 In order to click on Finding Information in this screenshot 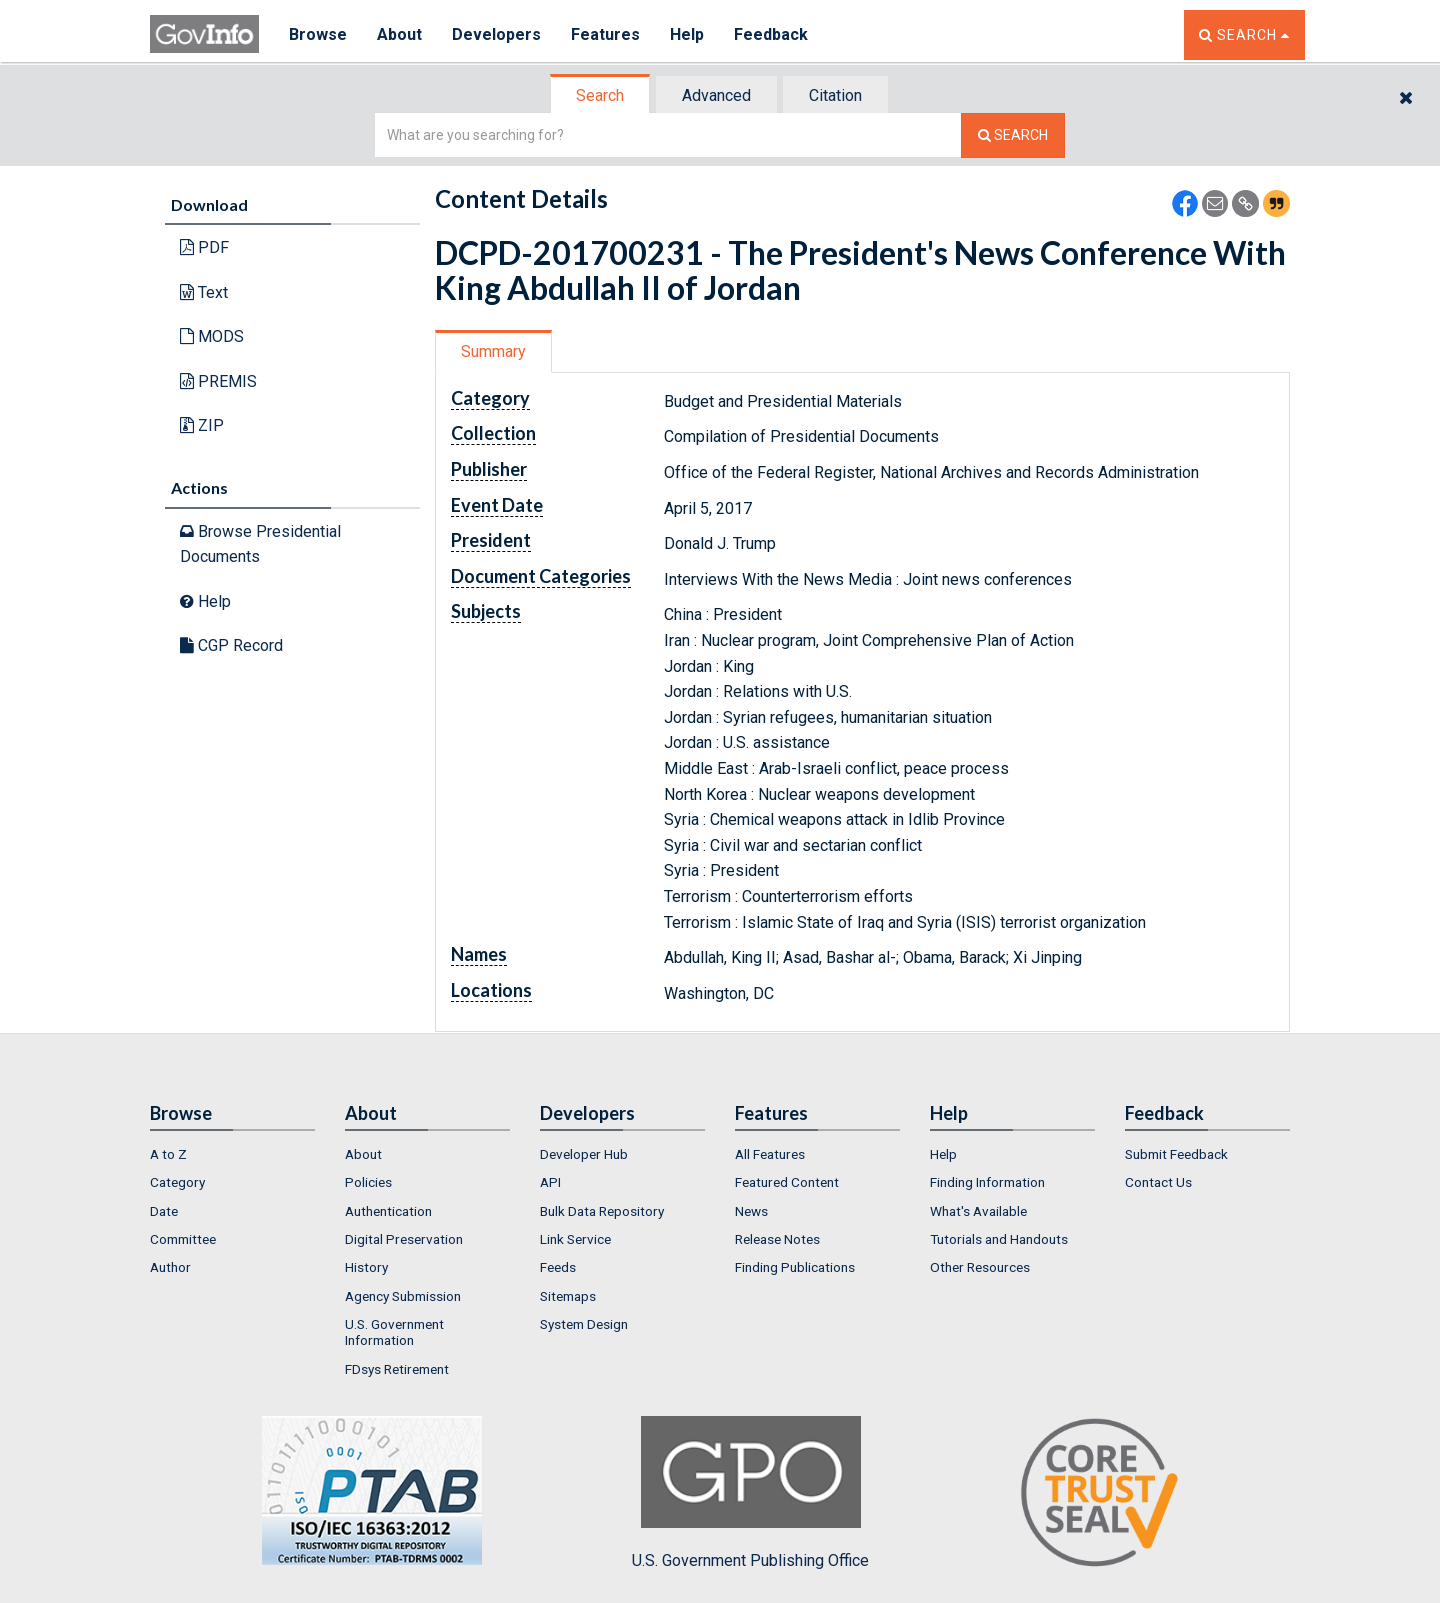, I will do `click(987, 1182)`.